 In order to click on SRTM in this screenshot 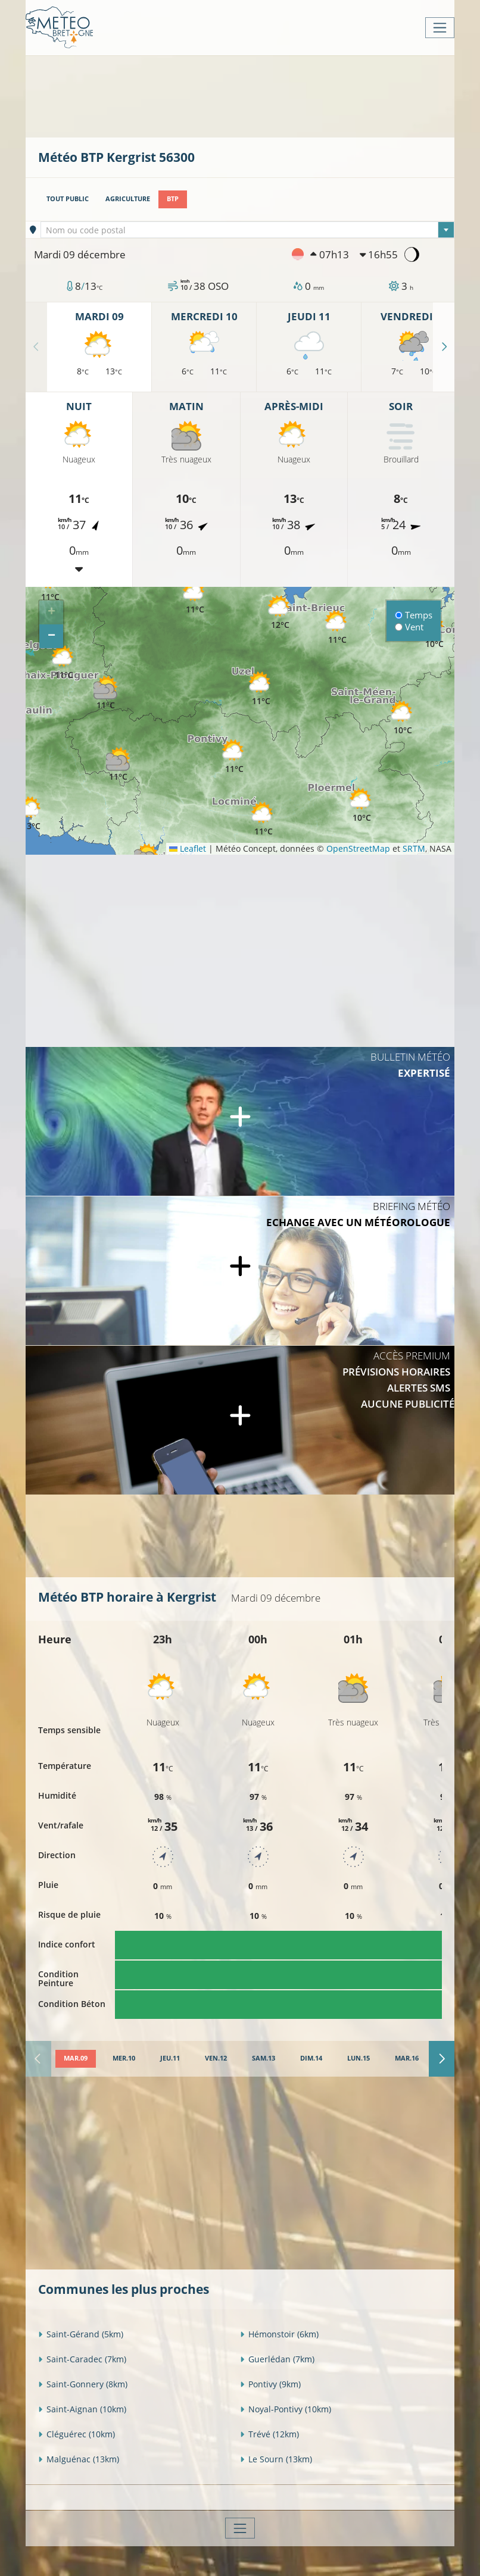, I will do `click(414, 848)`.